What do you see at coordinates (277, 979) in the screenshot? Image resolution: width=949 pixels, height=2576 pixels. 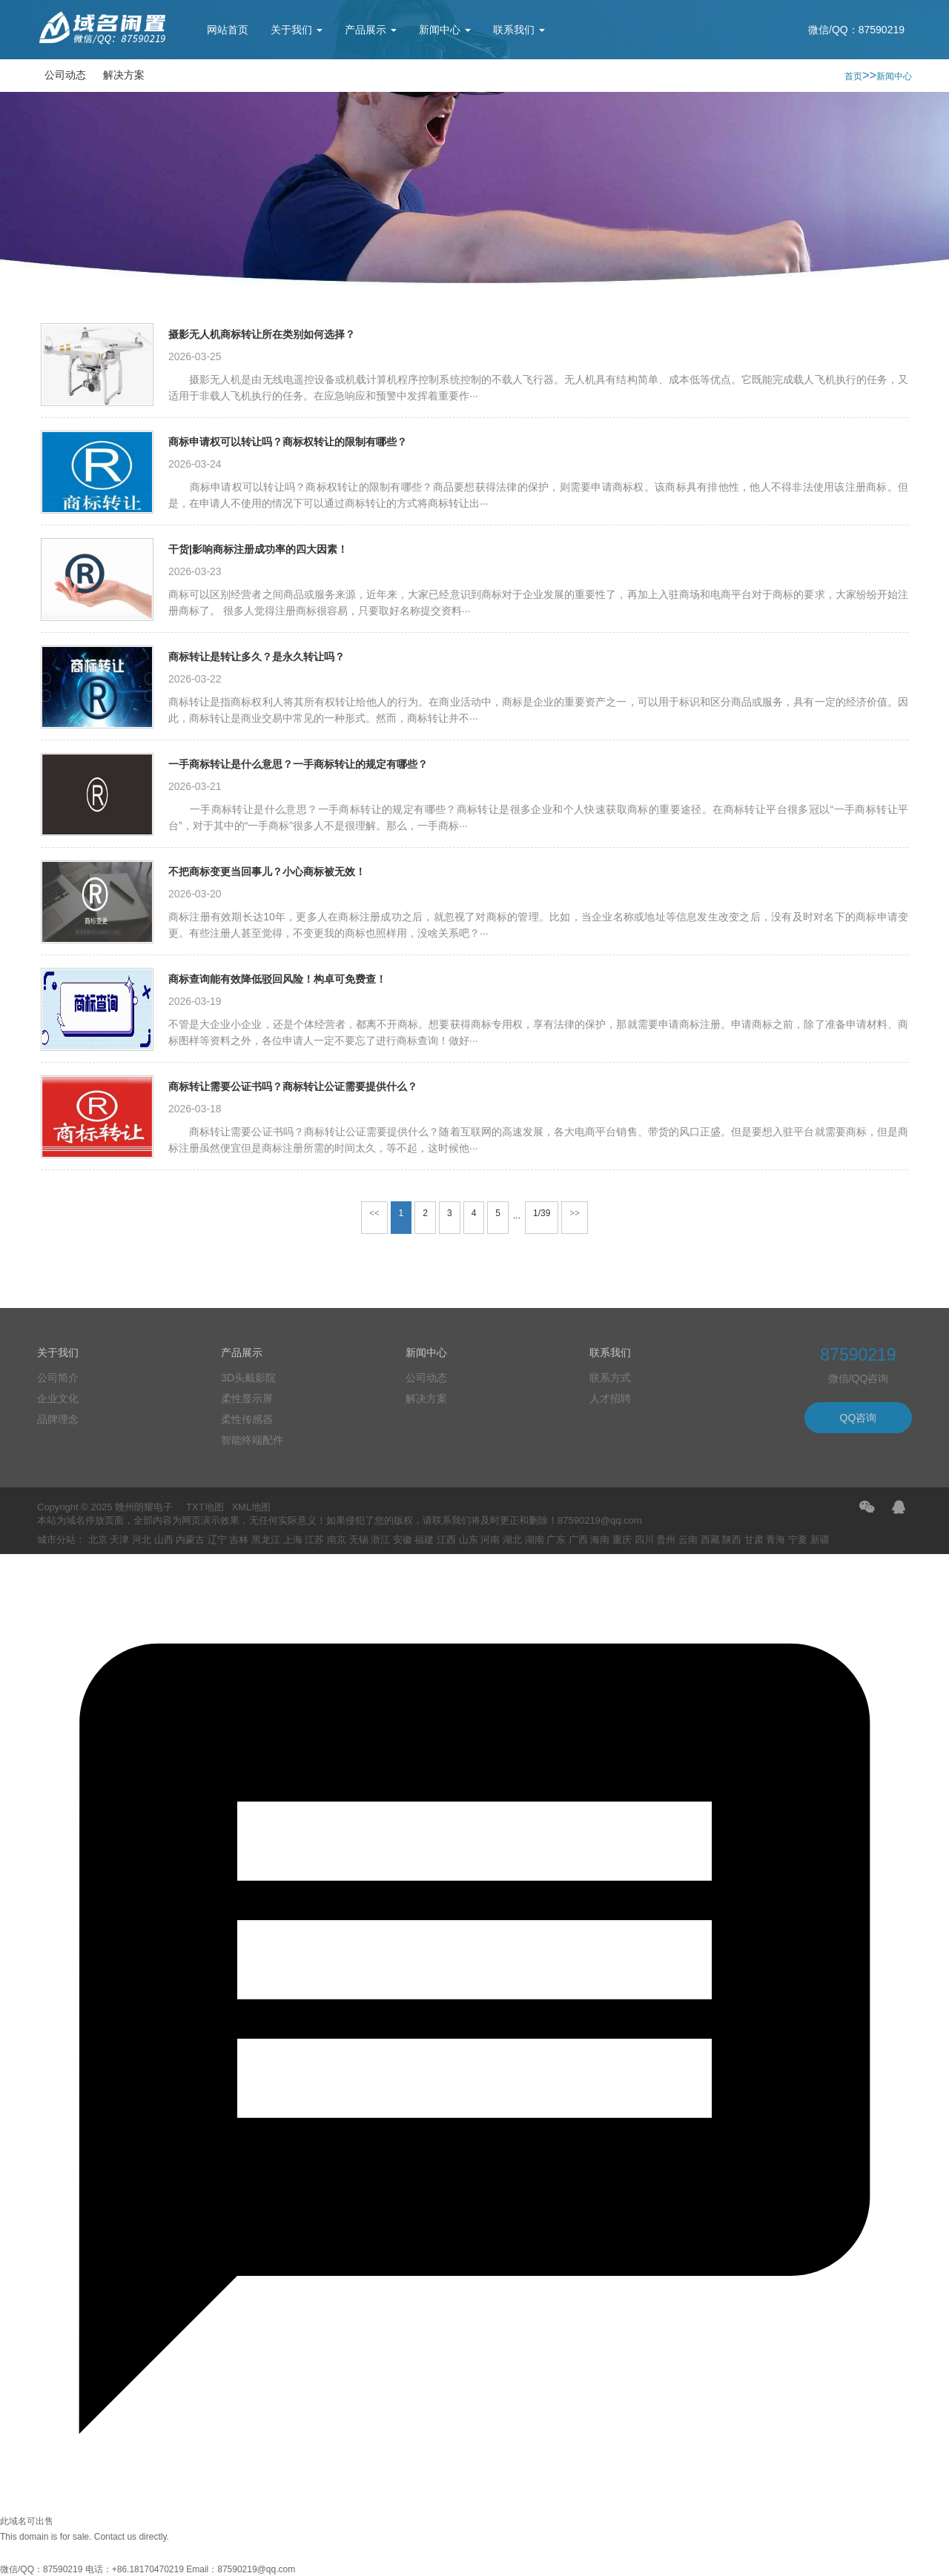 I see `商标查询能有效降低驳回风险！构卓可免费查！` at bounding box center [277, 979].